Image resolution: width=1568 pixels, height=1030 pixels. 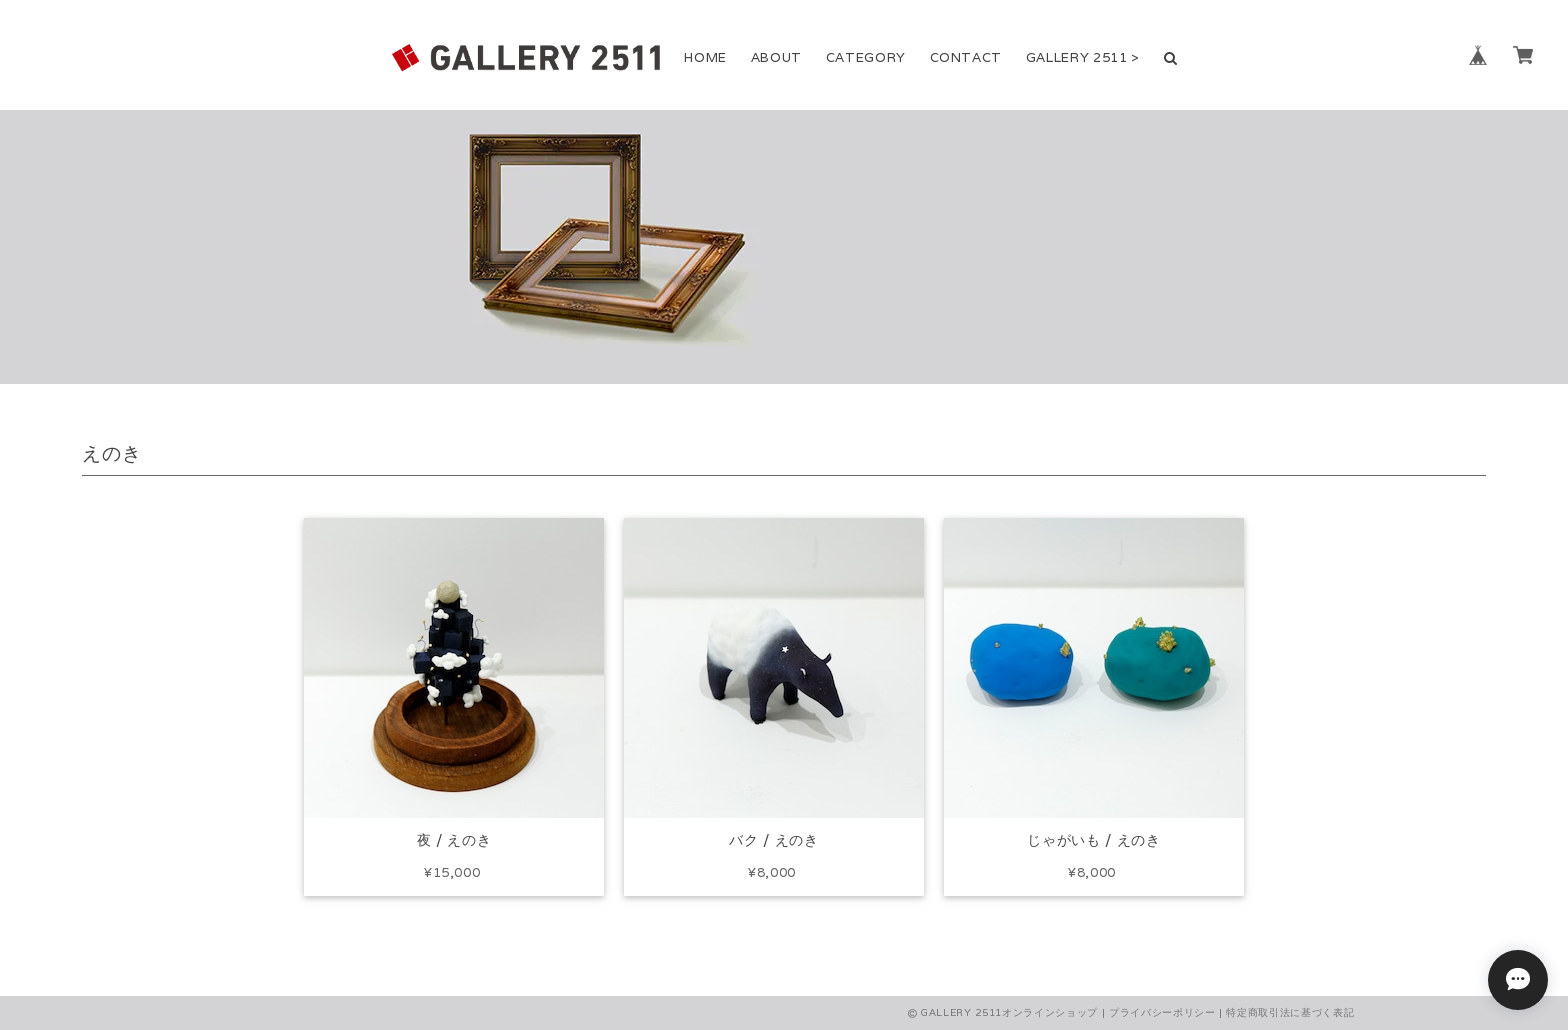 I want to click on CATEGORY, so click(x=866, y=57).